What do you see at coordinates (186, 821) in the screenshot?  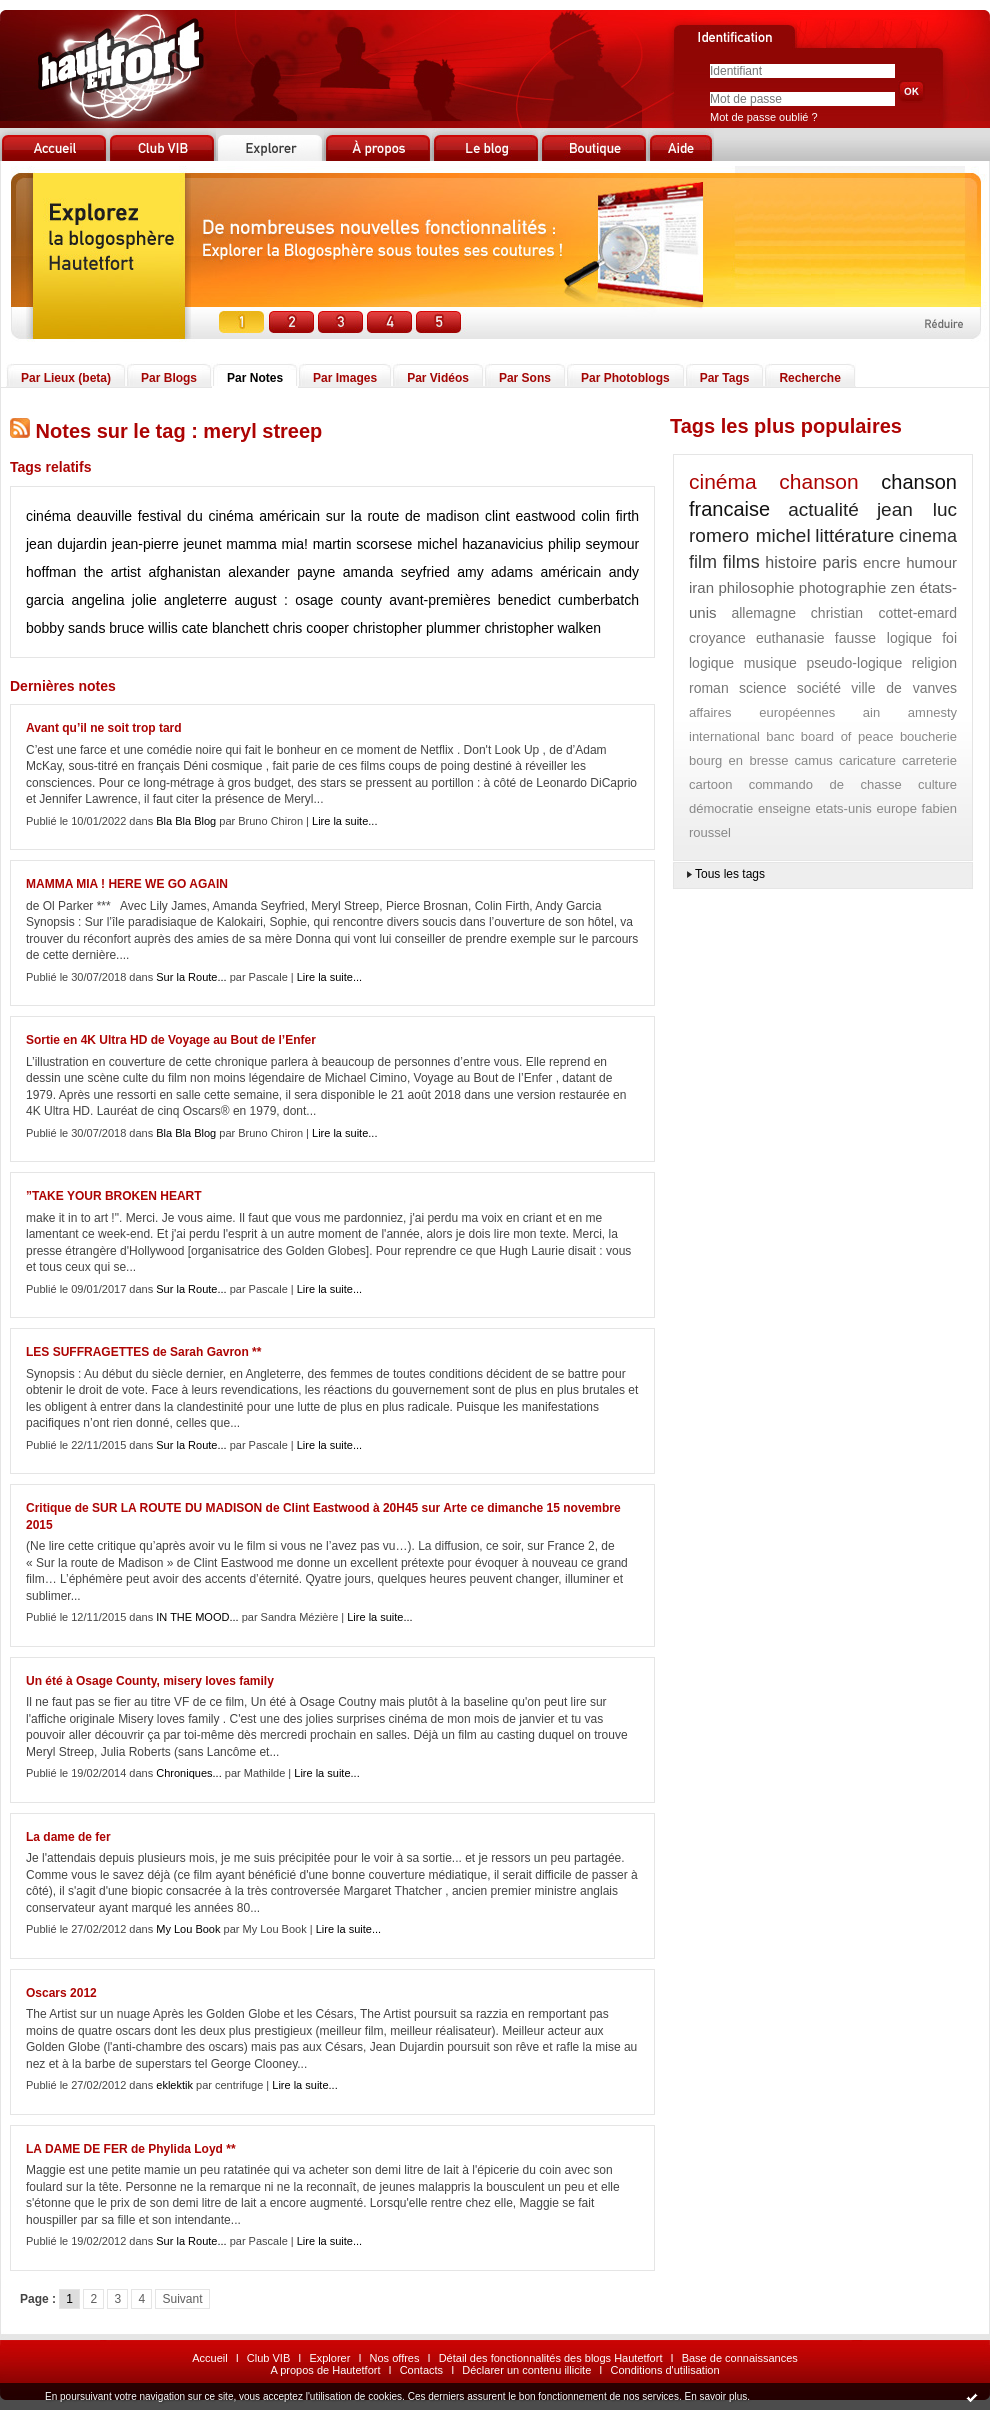 I see `Bla Bla Blog` at bounding box center [186, 821].